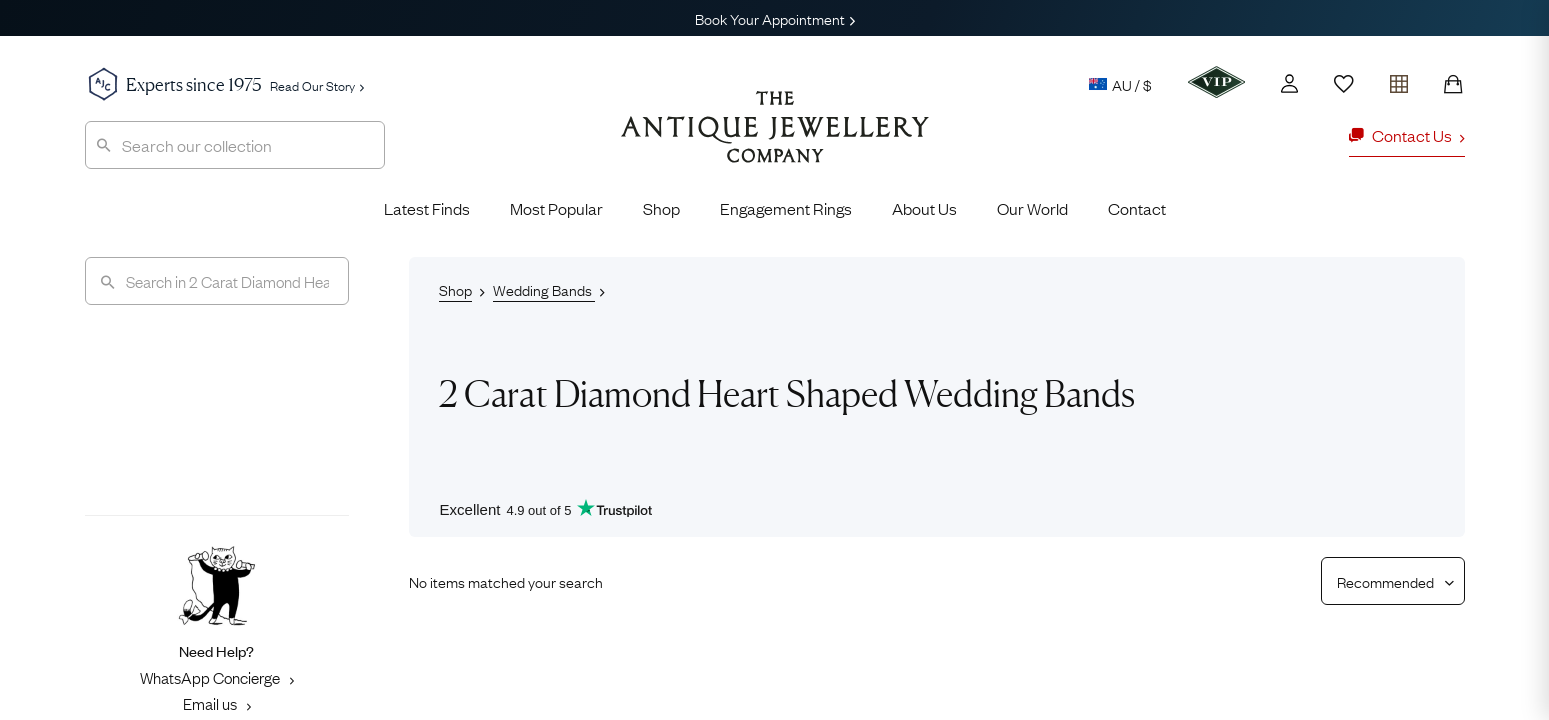 This screenshot has width=1549, height=720. I want to click on WhatsApp Concierge, so click(217, 677).